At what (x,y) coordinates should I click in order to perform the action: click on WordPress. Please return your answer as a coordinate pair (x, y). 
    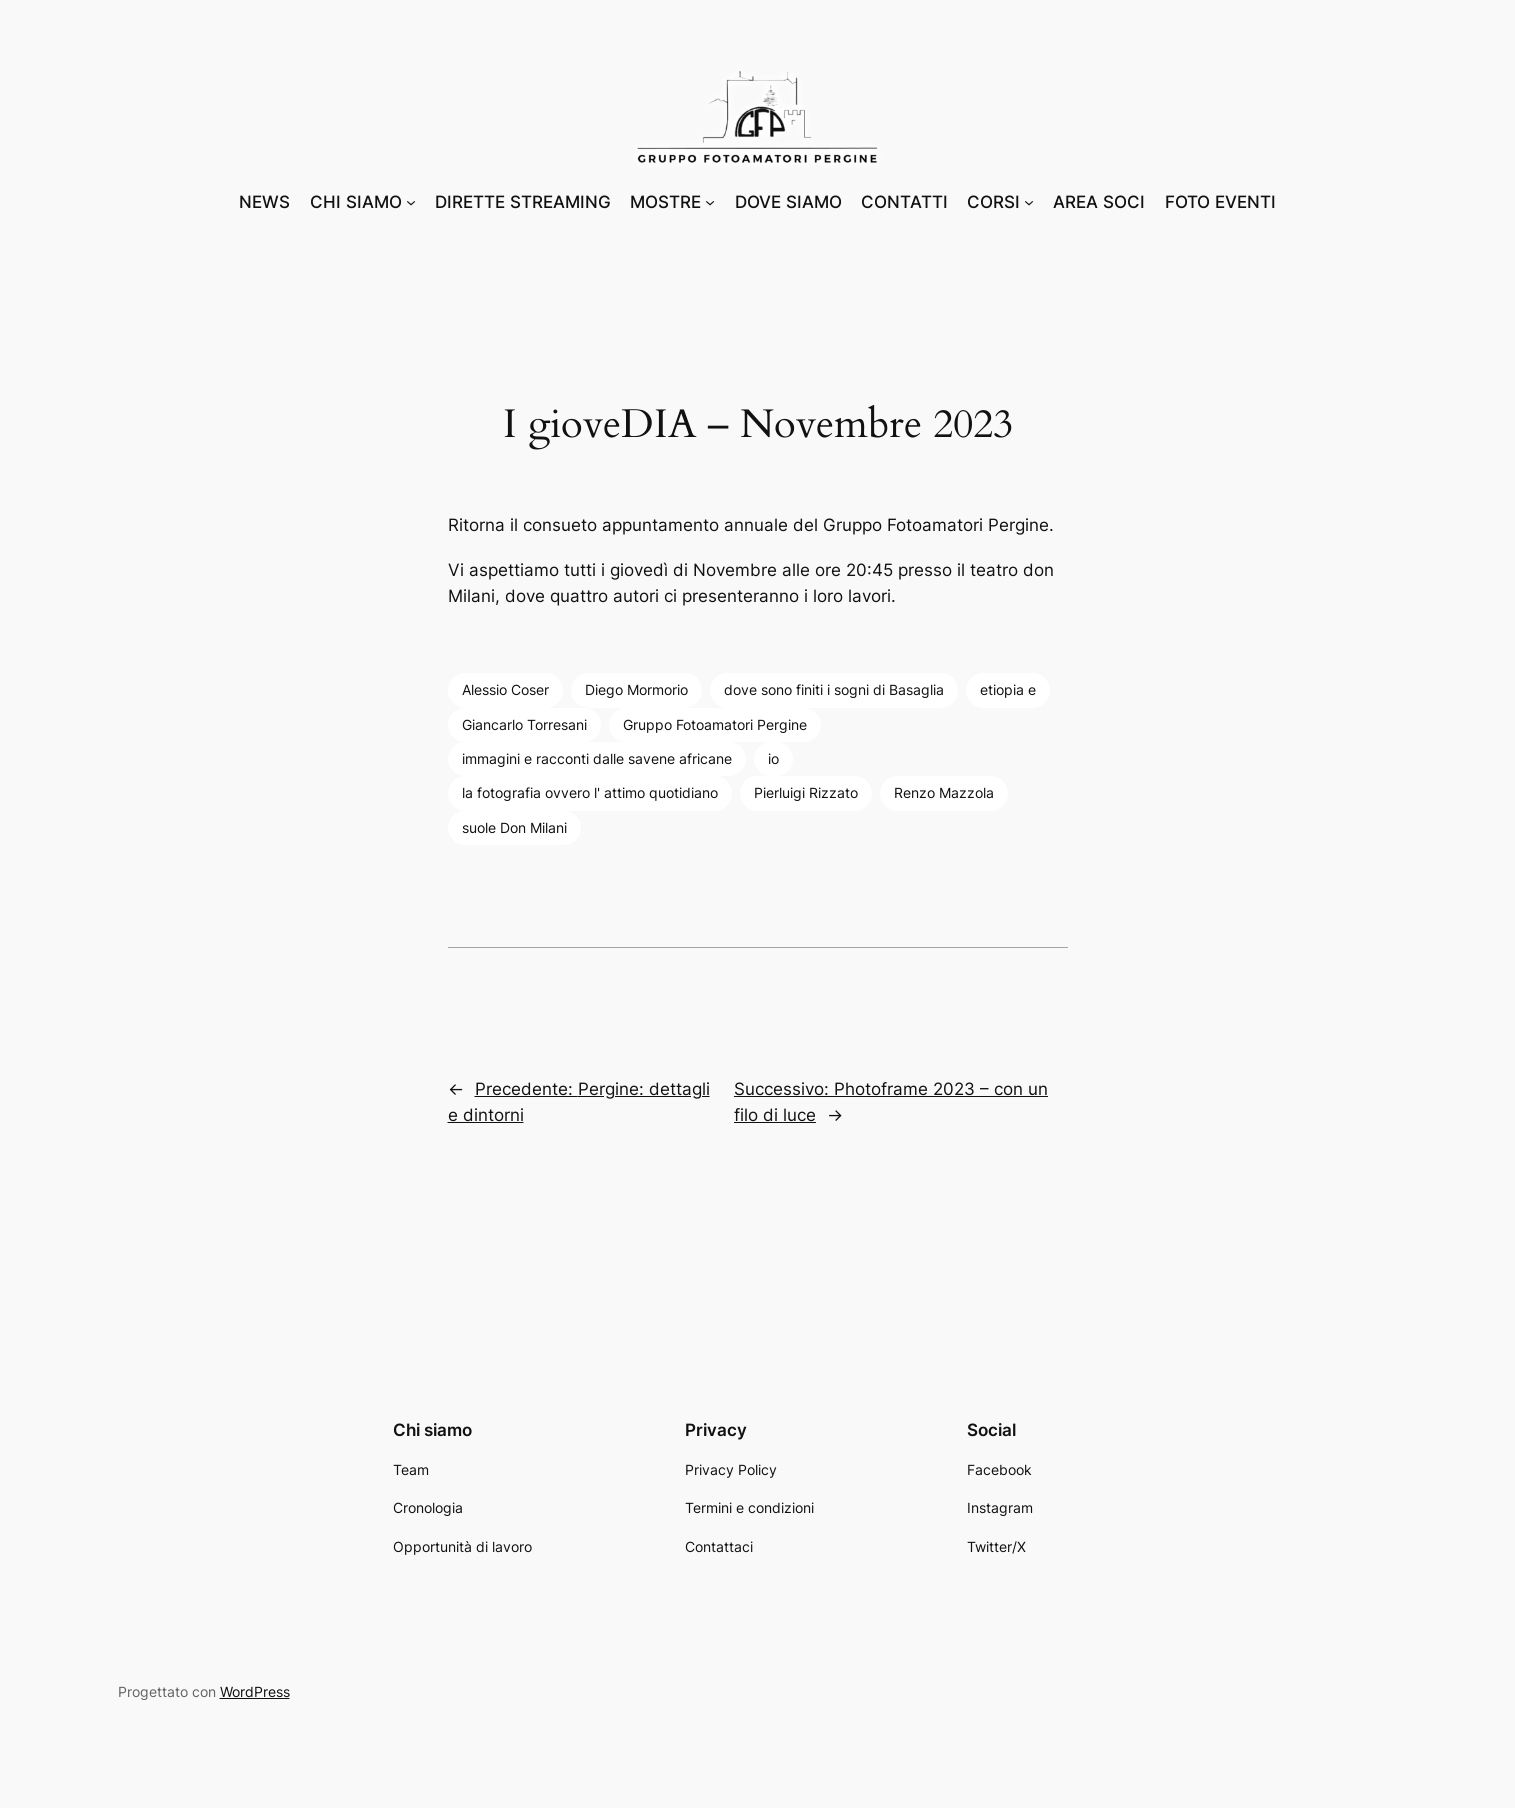
    Looking at the image, I should click on (255, 1691).